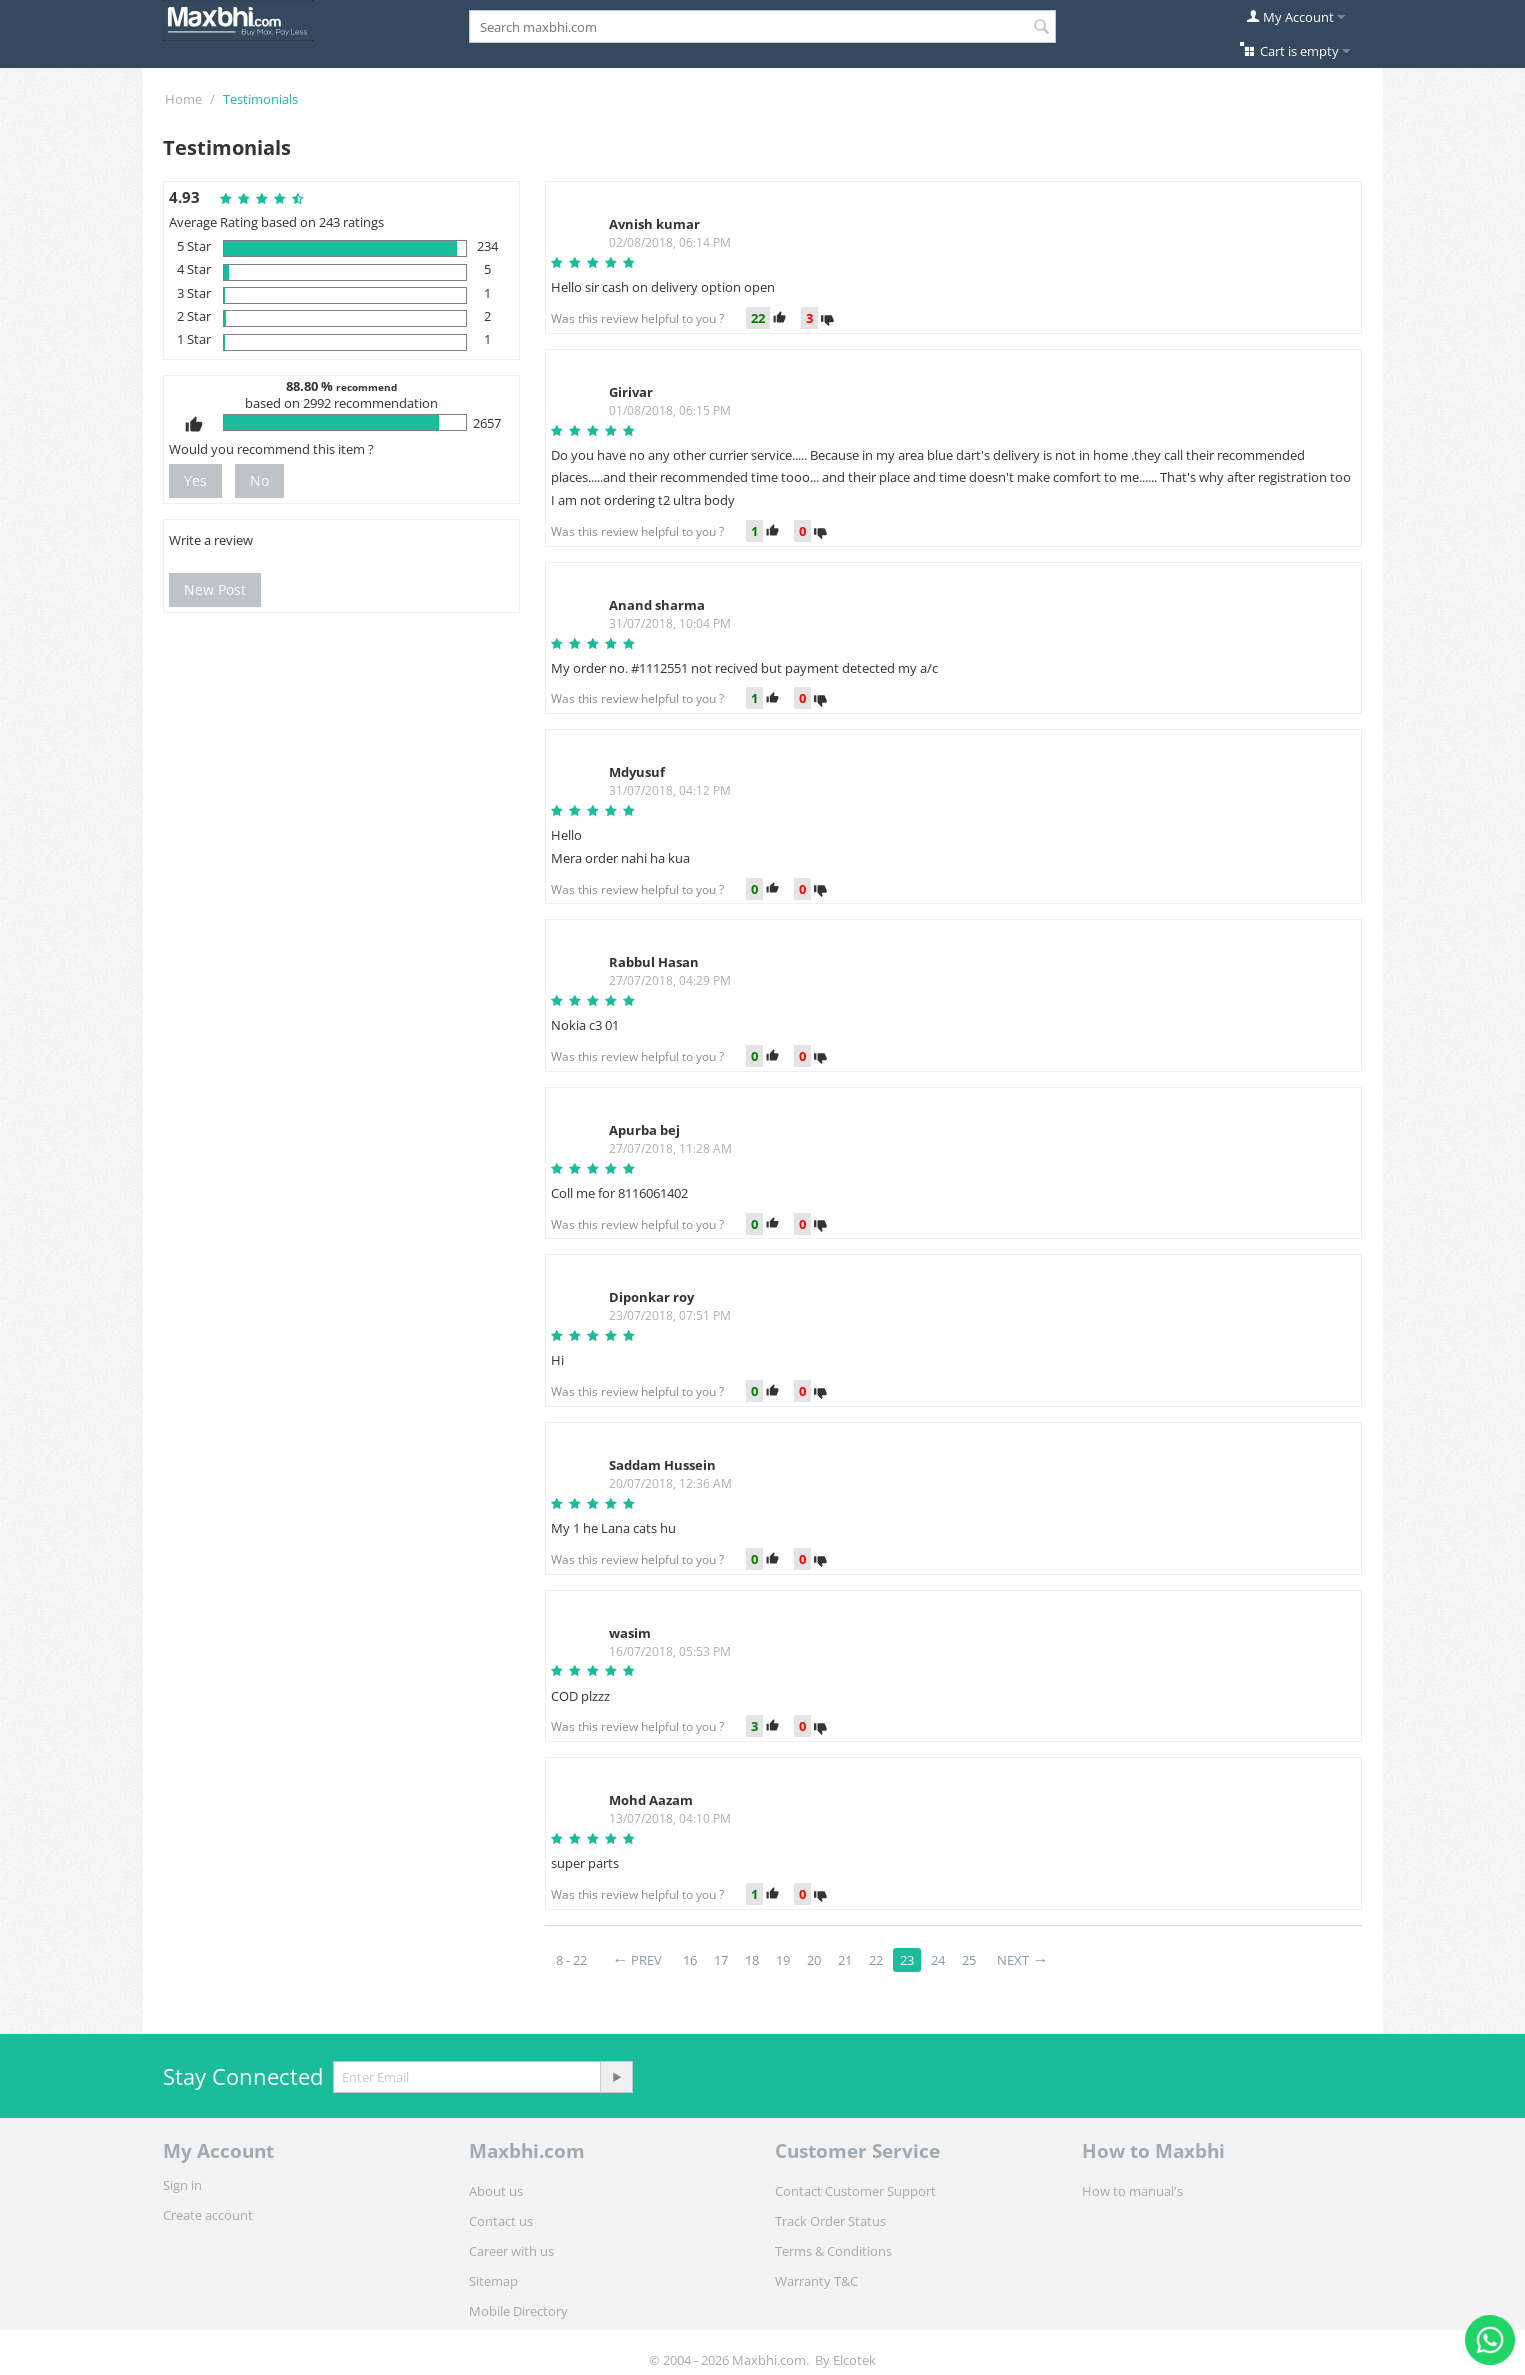 The image size is (1525, 2375). Describe the element at coordinates (571, 1960) in the screenshot. I see `8 - 22` at that location.